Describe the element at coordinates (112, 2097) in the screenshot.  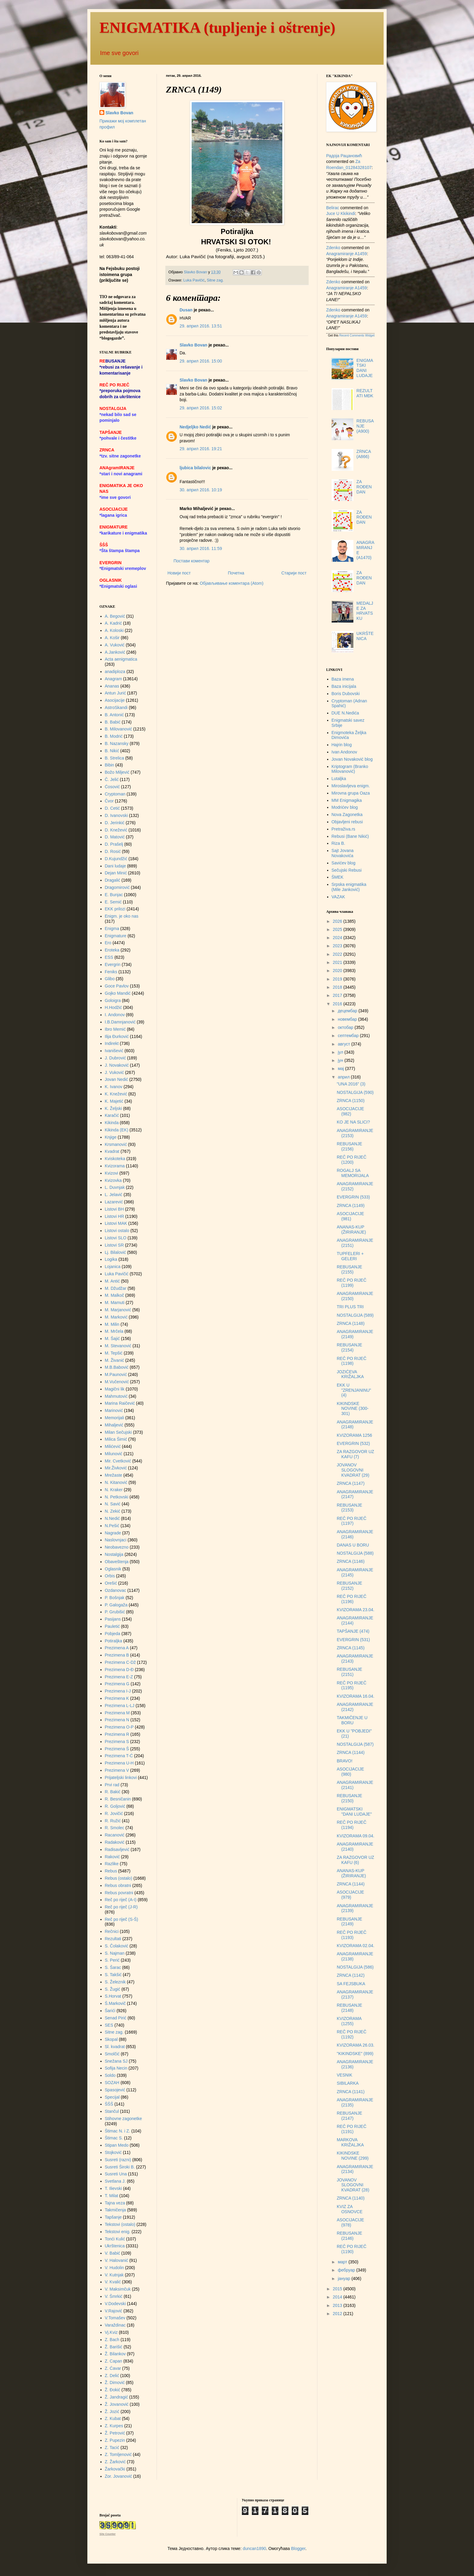
I see `Specijal` at that location.